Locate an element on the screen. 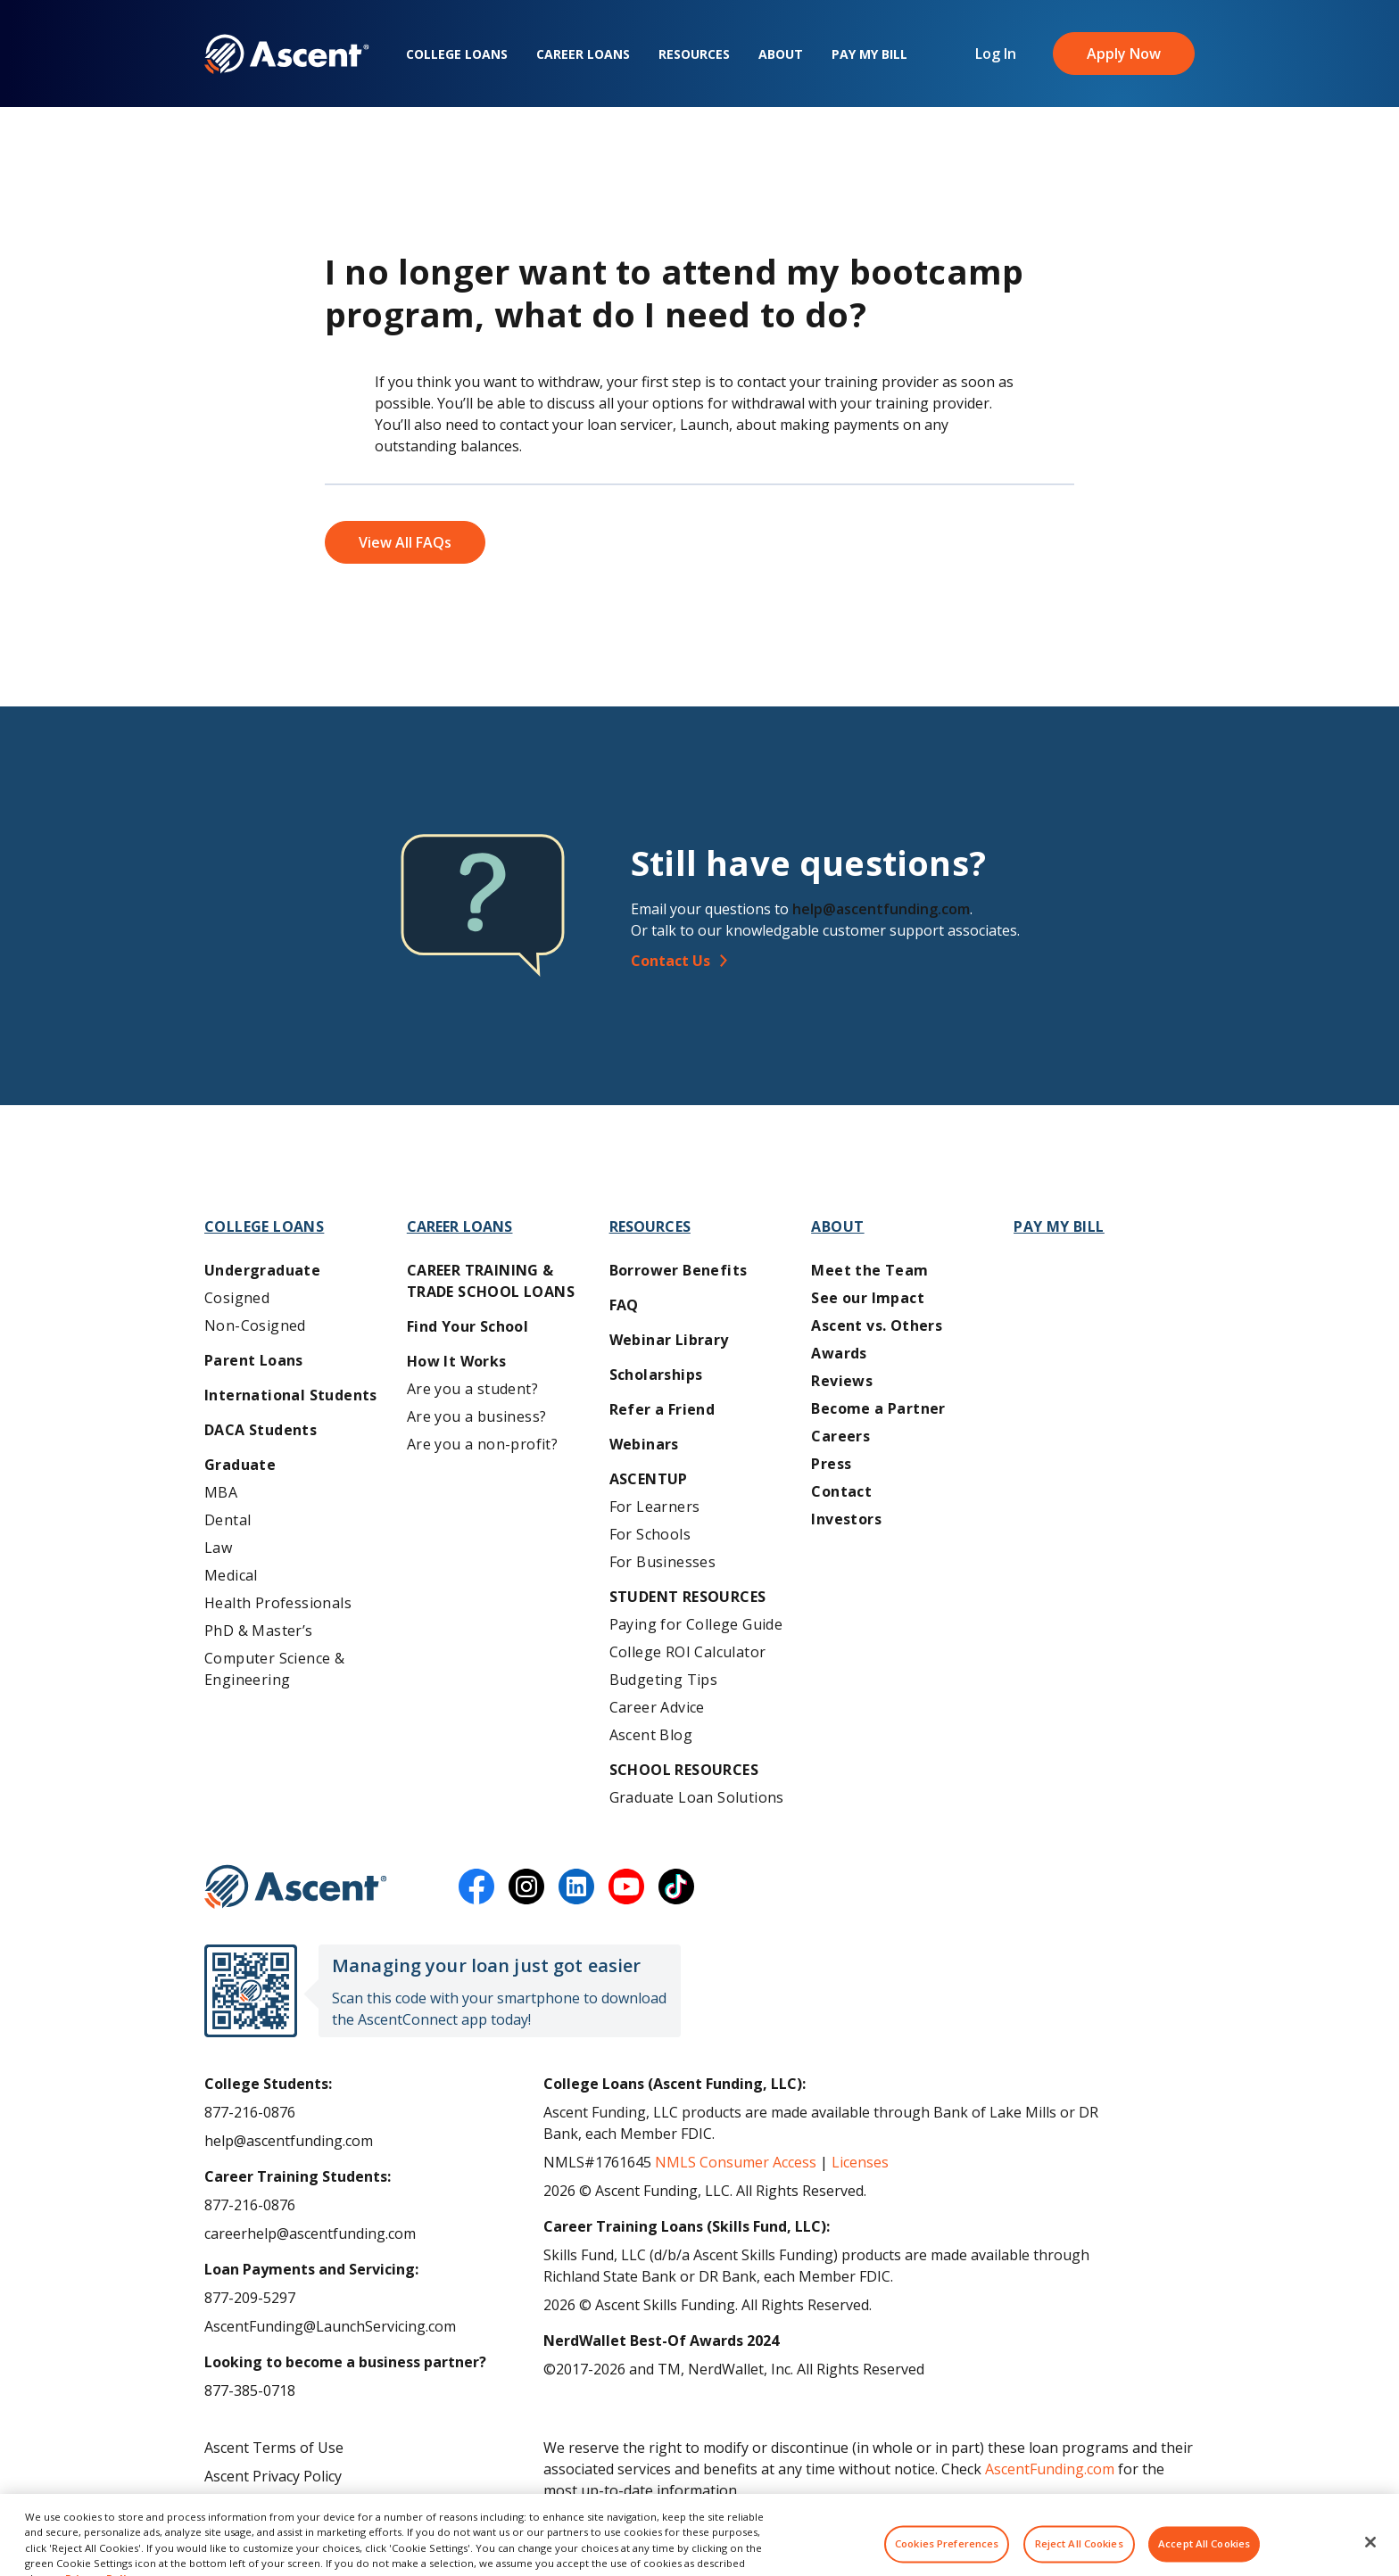 The image size is (1399, 2576). See our Impact is located at coordinates (867, 1298).